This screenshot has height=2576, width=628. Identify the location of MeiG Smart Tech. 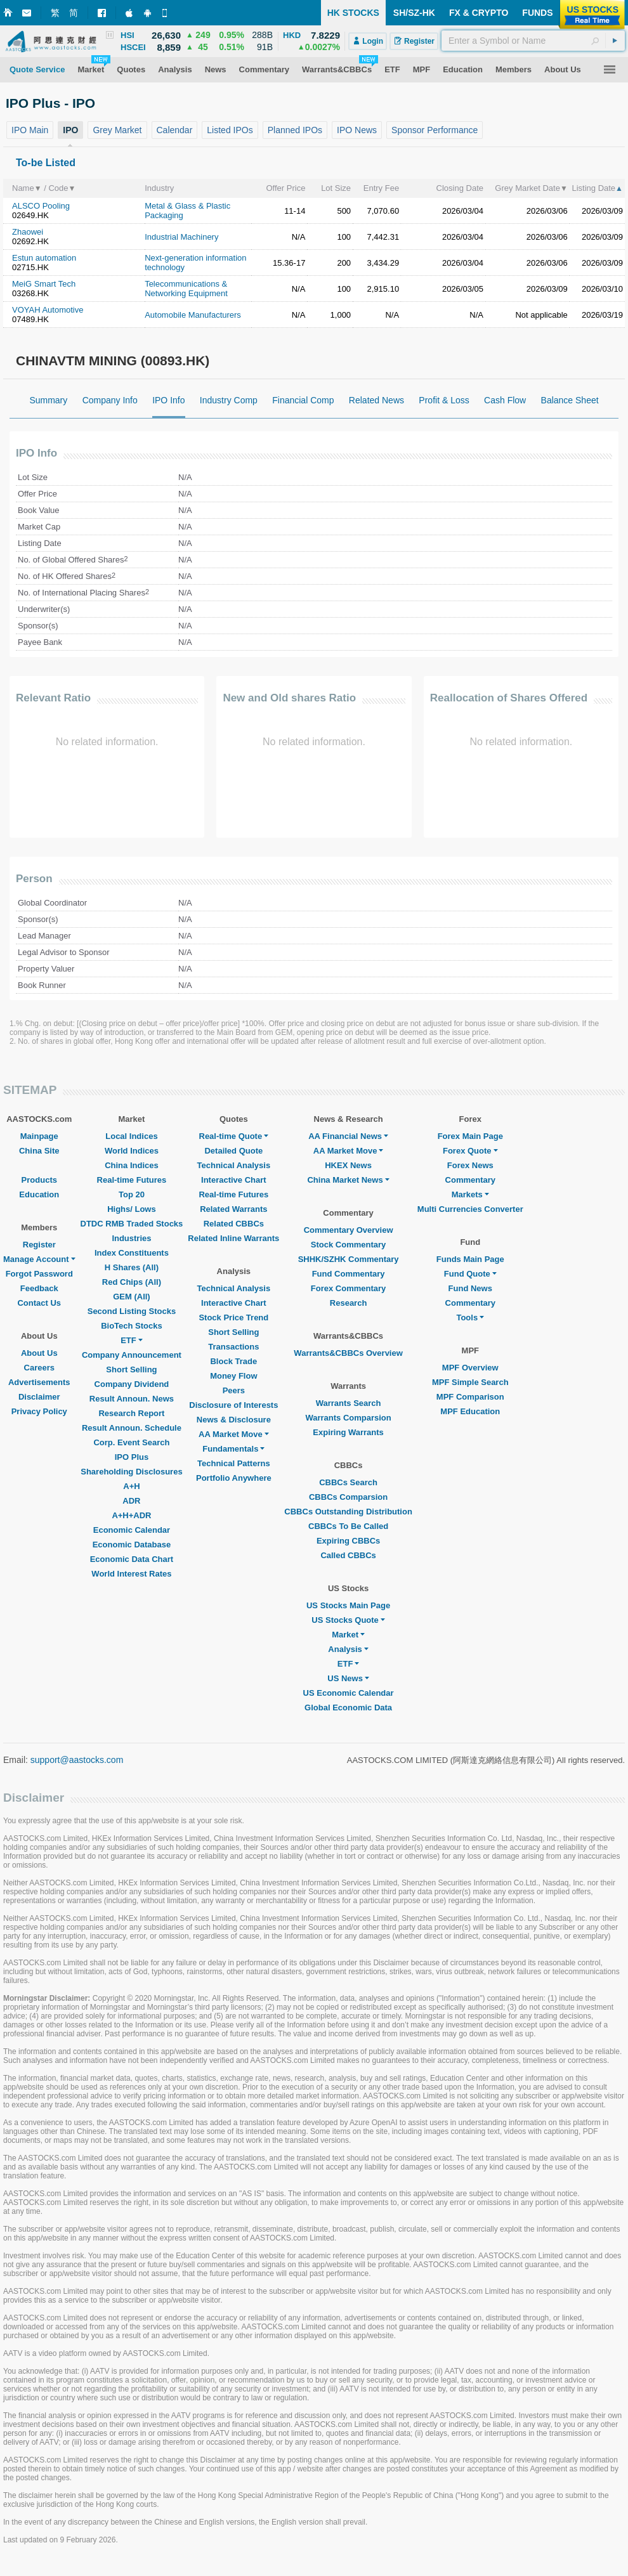
(43, 284).